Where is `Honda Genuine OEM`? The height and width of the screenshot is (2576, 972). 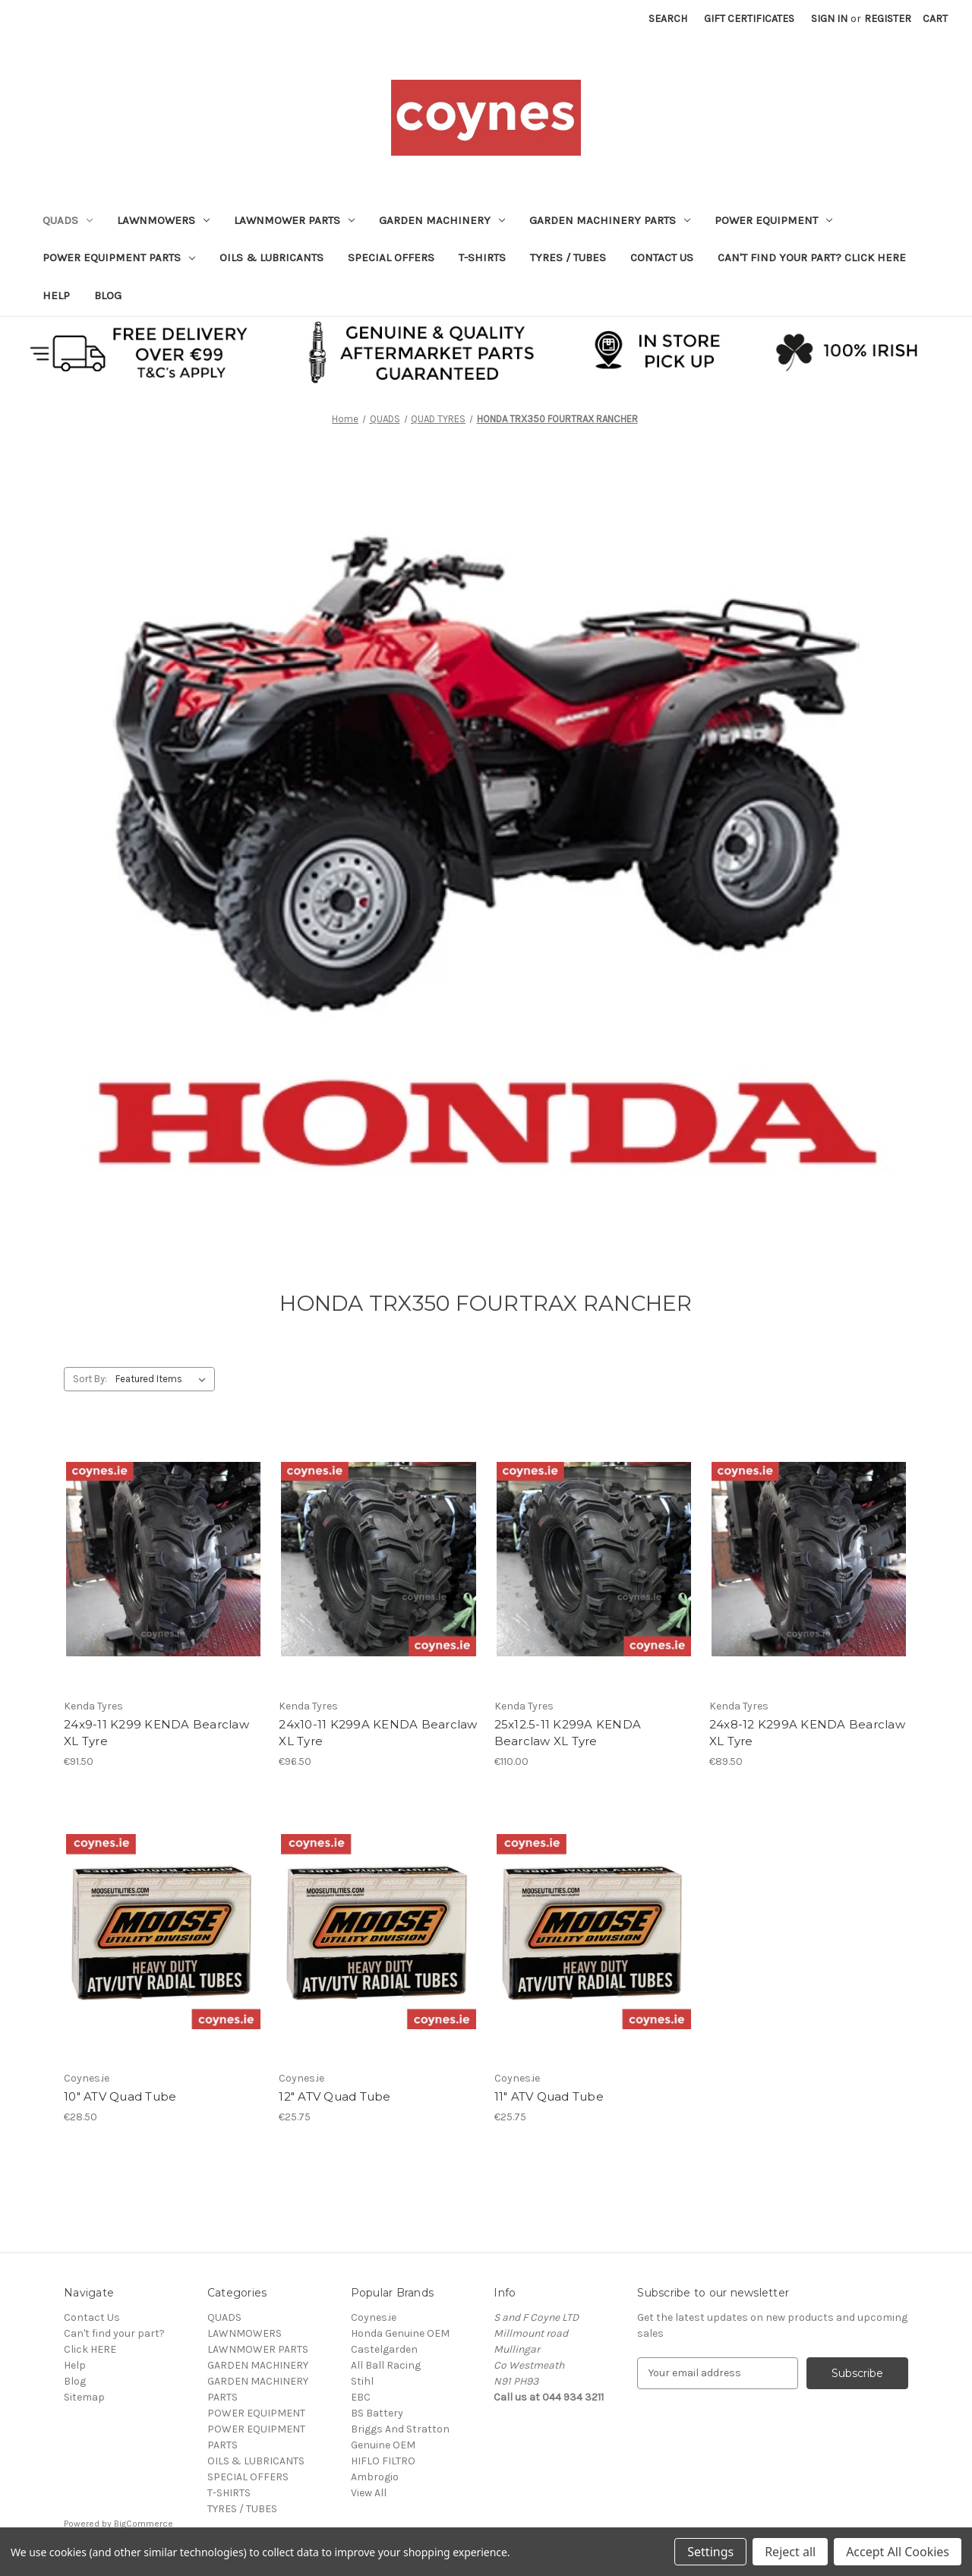 Honda Genuine OEM is located at coordinates (400, 2333).